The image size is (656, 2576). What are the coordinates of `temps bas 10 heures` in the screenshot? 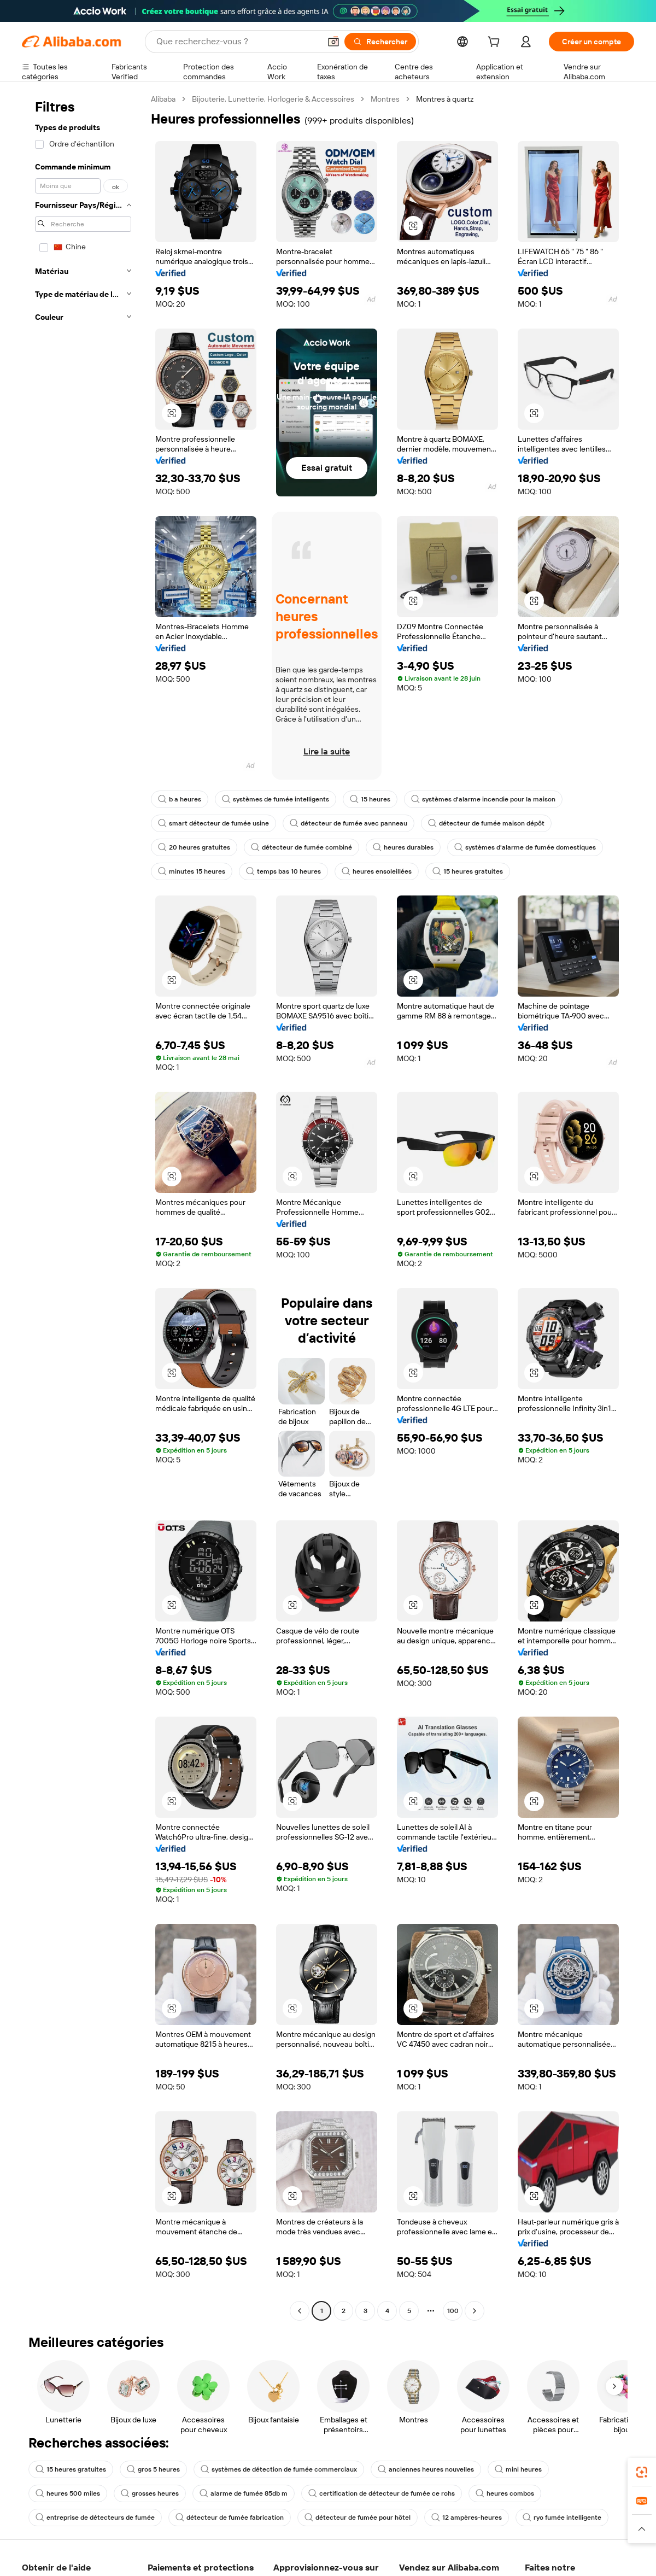 It's located at (283, 871).